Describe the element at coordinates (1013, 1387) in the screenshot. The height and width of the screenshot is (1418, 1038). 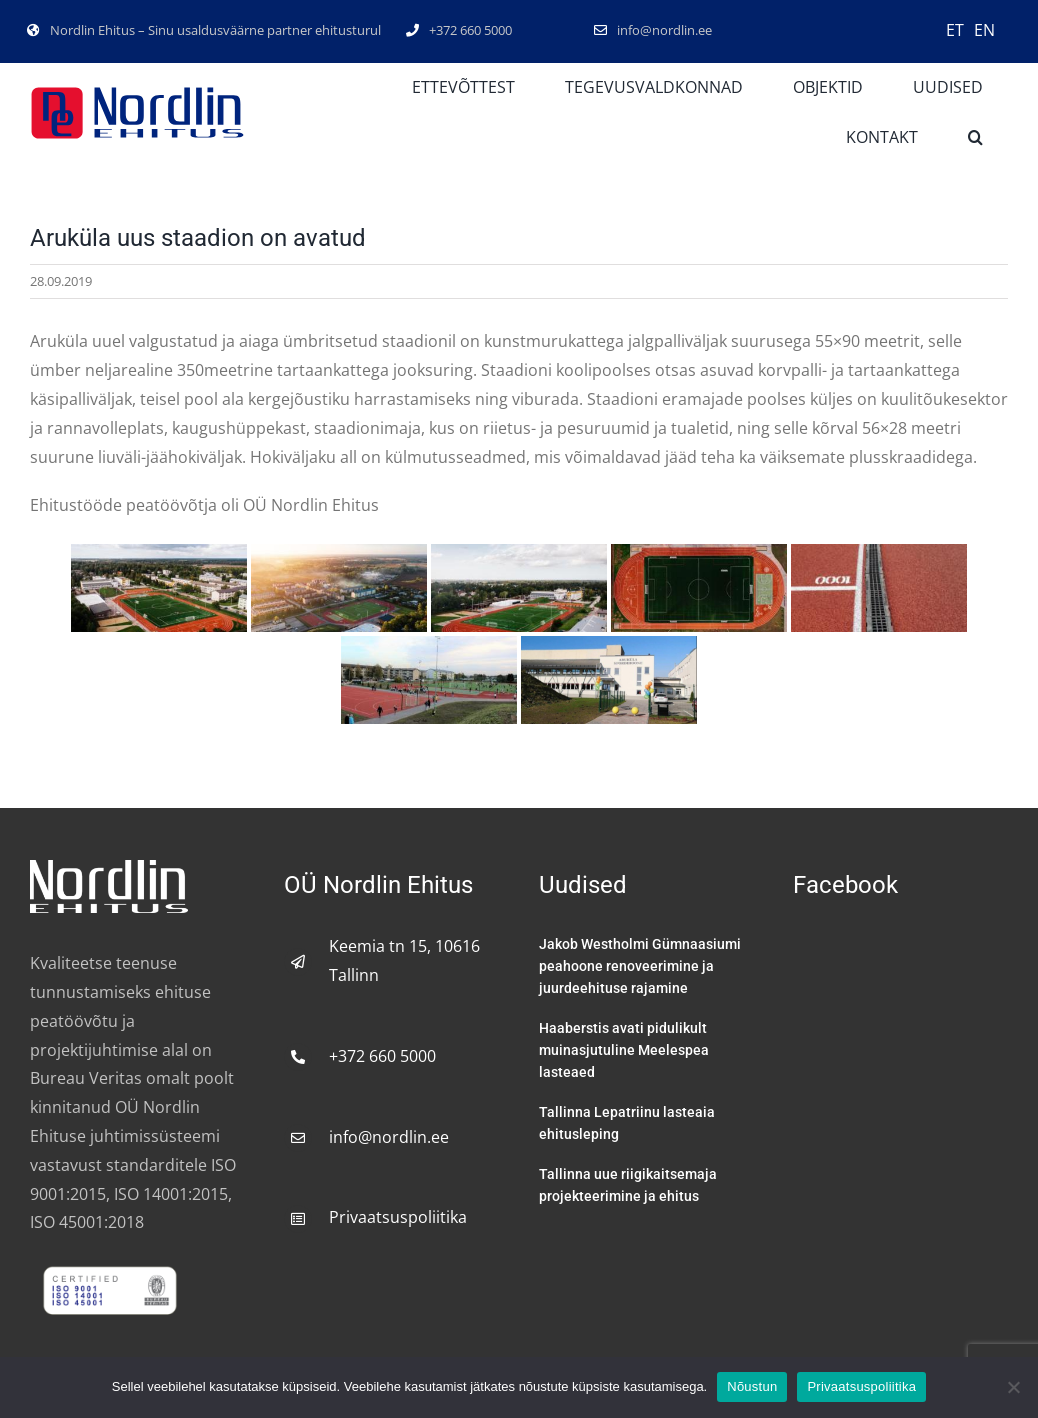
I see `[No]` at that location.